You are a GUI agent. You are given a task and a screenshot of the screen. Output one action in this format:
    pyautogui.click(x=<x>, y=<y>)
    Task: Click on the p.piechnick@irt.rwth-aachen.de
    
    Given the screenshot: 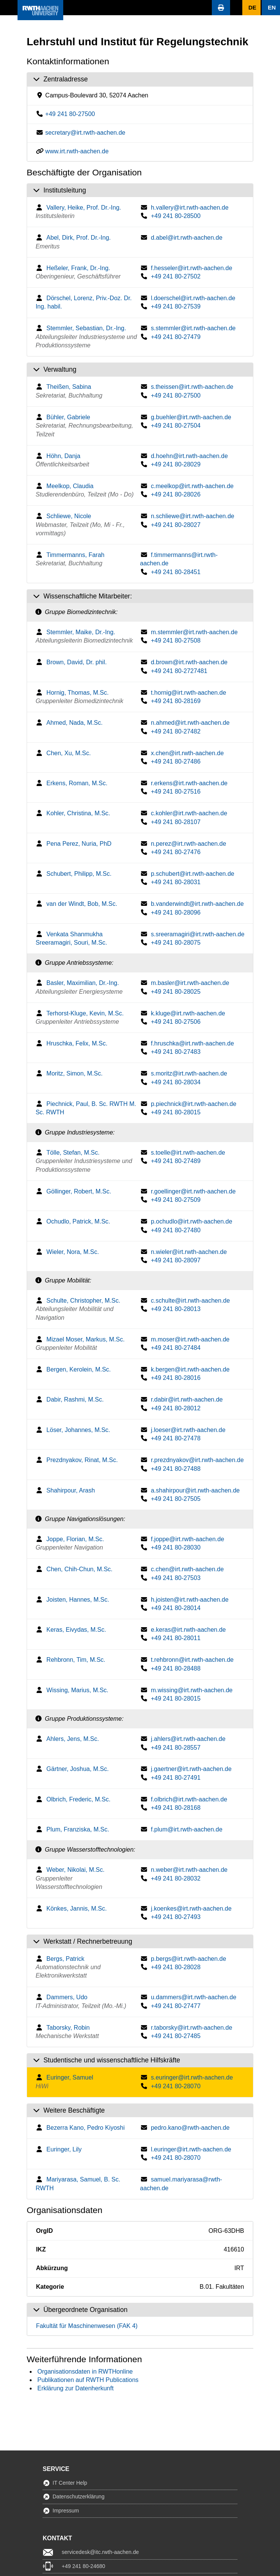 What is the action you would take?
    pyautogui.click(x=193, y=1104)
    